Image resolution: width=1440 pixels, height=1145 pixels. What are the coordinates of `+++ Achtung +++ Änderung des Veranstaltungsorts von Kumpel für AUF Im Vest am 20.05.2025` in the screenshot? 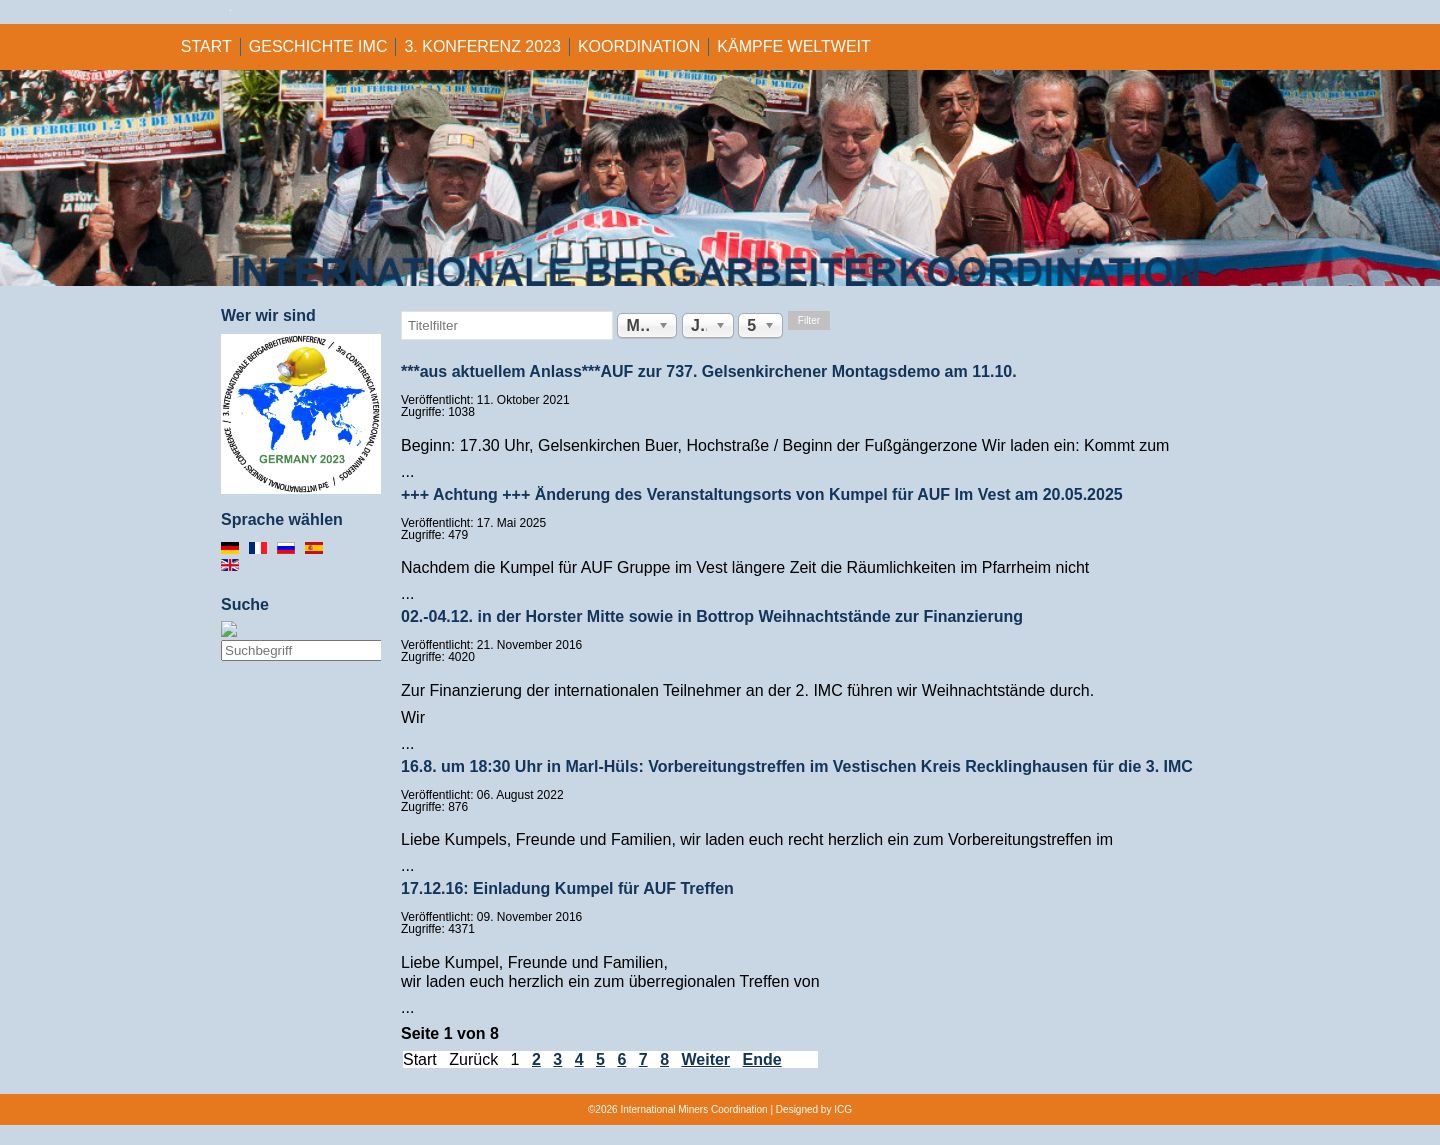 It's located at (762, 494).